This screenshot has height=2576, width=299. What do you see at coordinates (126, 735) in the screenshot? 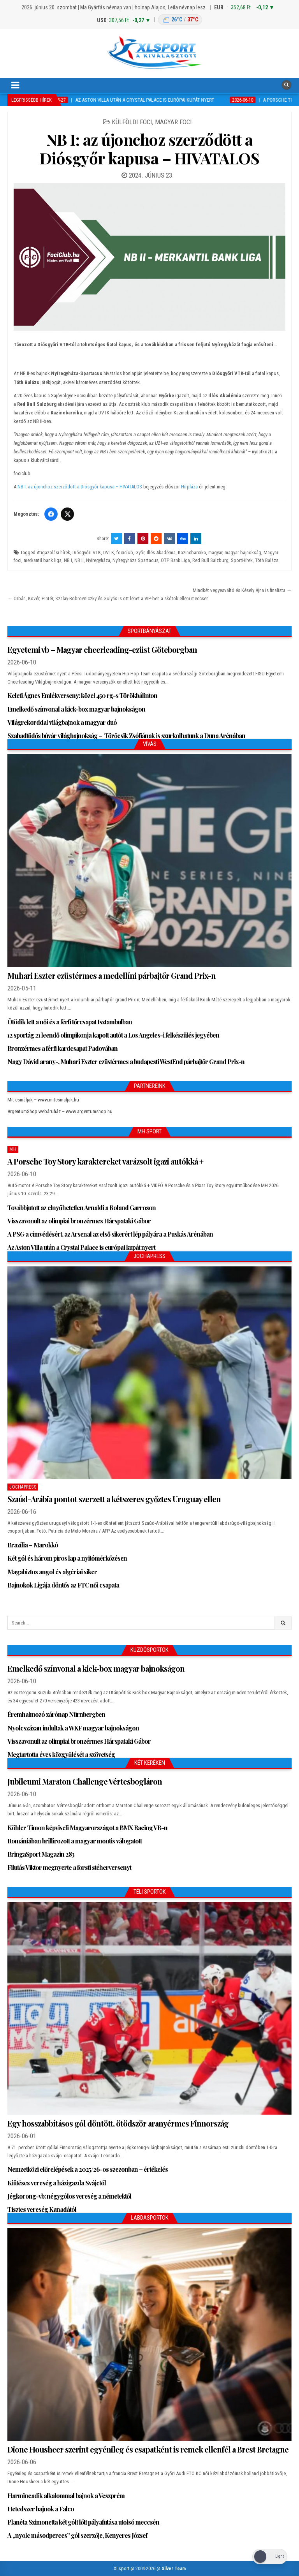
I see `Szabadtüdős búvár világbajnokság – Törőcsik Zsófiának is szurkolhatunk a Duna Arénában` at bounding box center [126, 735].